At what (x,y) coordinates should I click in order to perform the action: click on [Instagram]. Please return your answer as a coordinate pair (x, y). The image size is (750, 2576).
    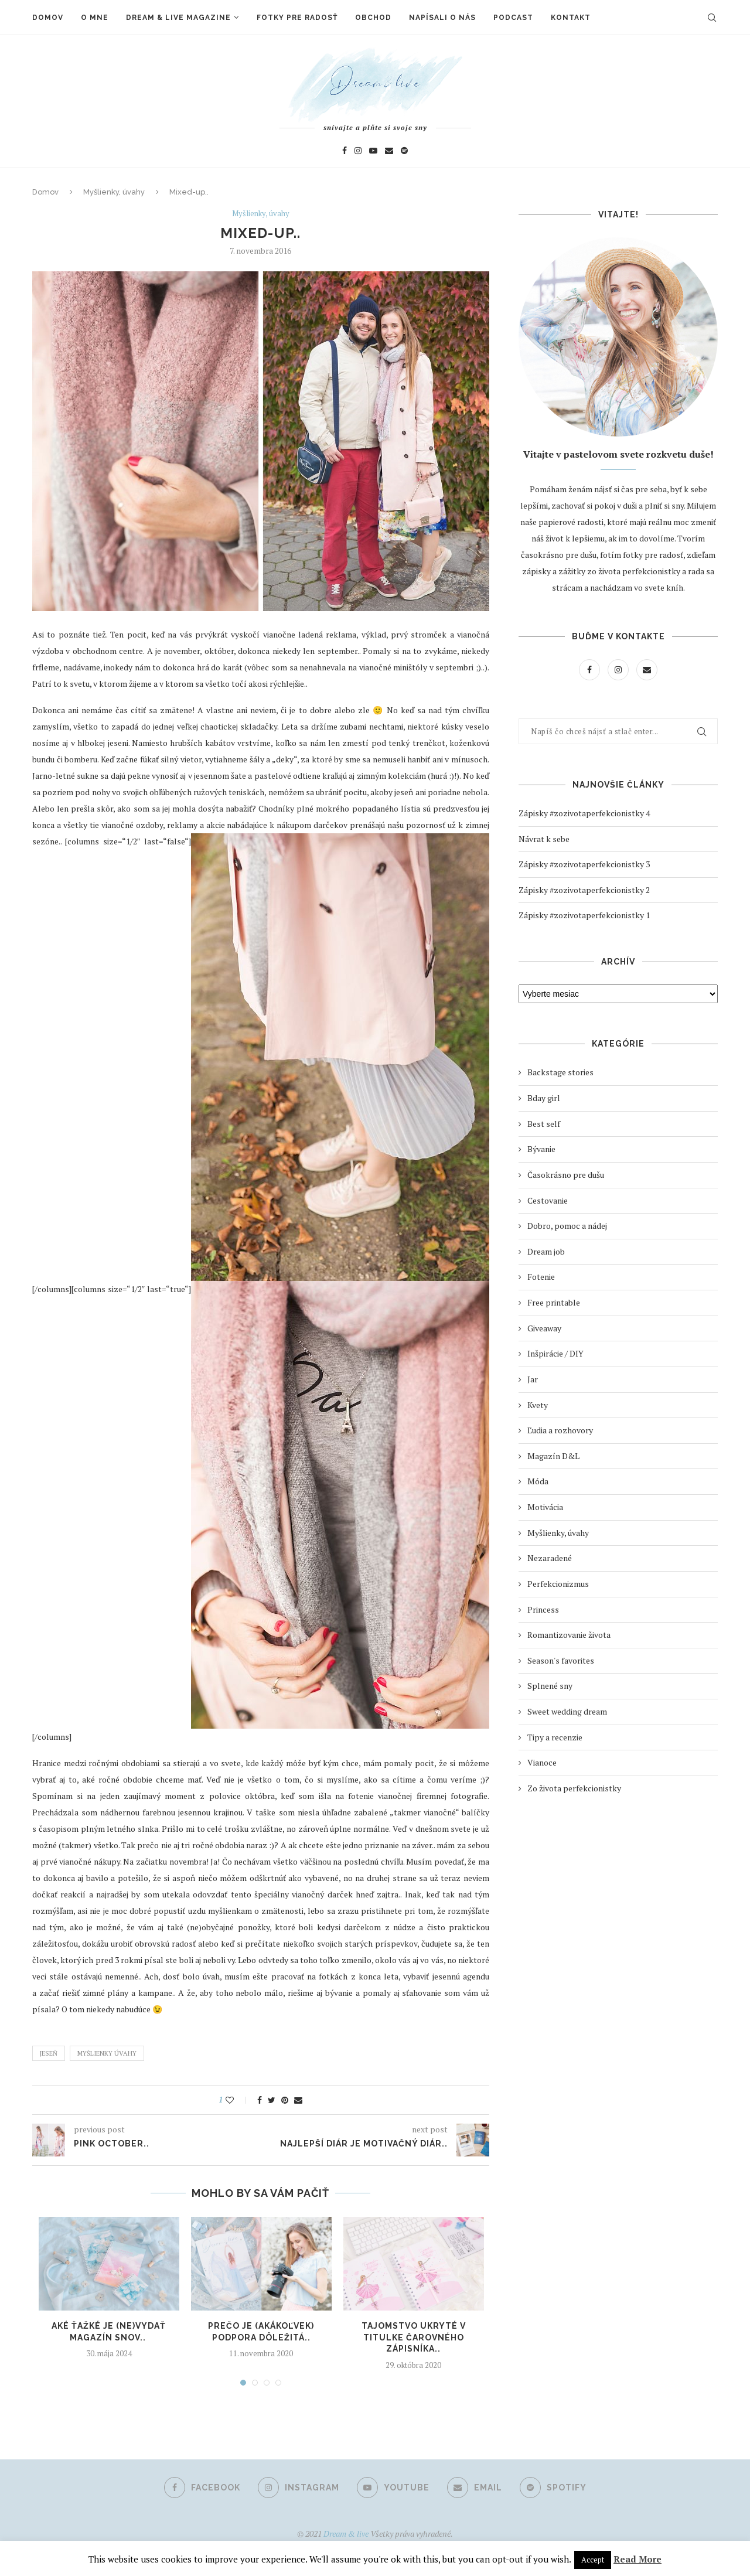
    Looking at the image, I should click on (358, 150).